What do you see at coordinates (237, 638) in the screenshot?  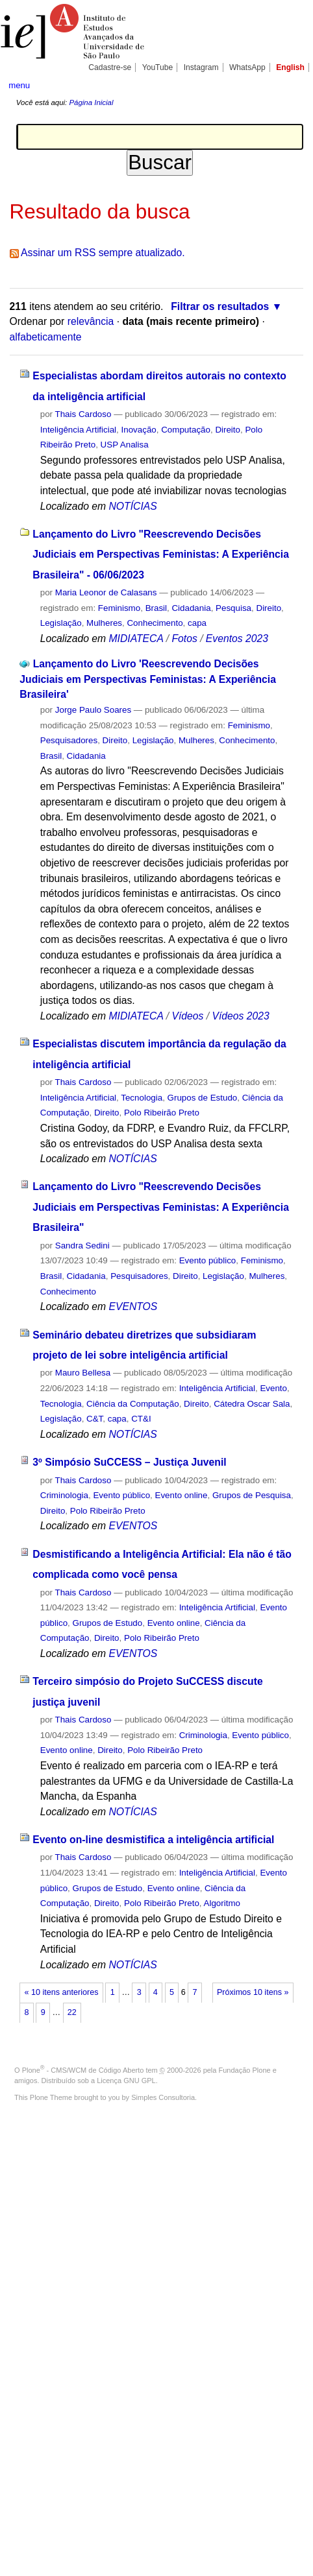 I see `Eventos 2023` at bounding box center [237, 638].